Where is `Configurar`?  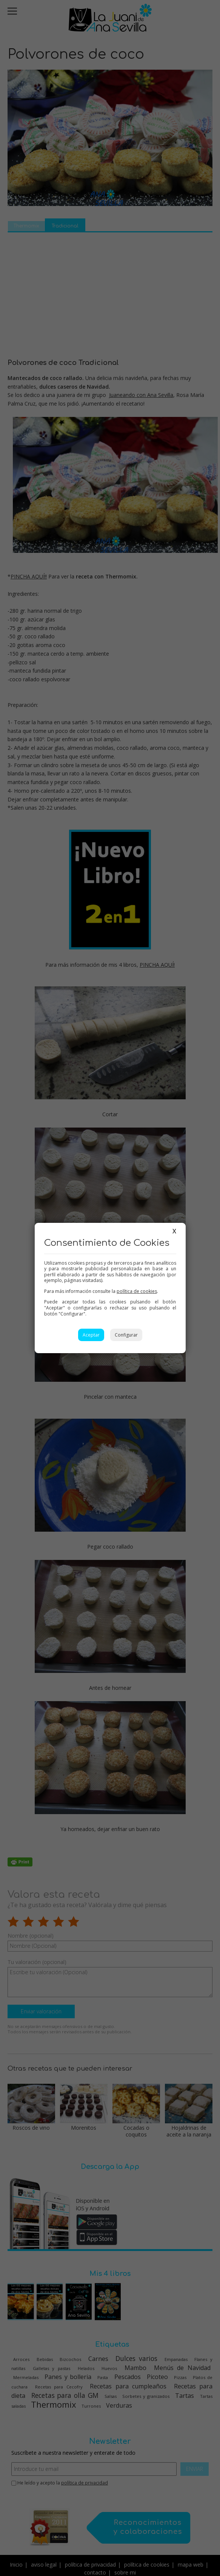 Configurar is located at coordinates (126, 1335).